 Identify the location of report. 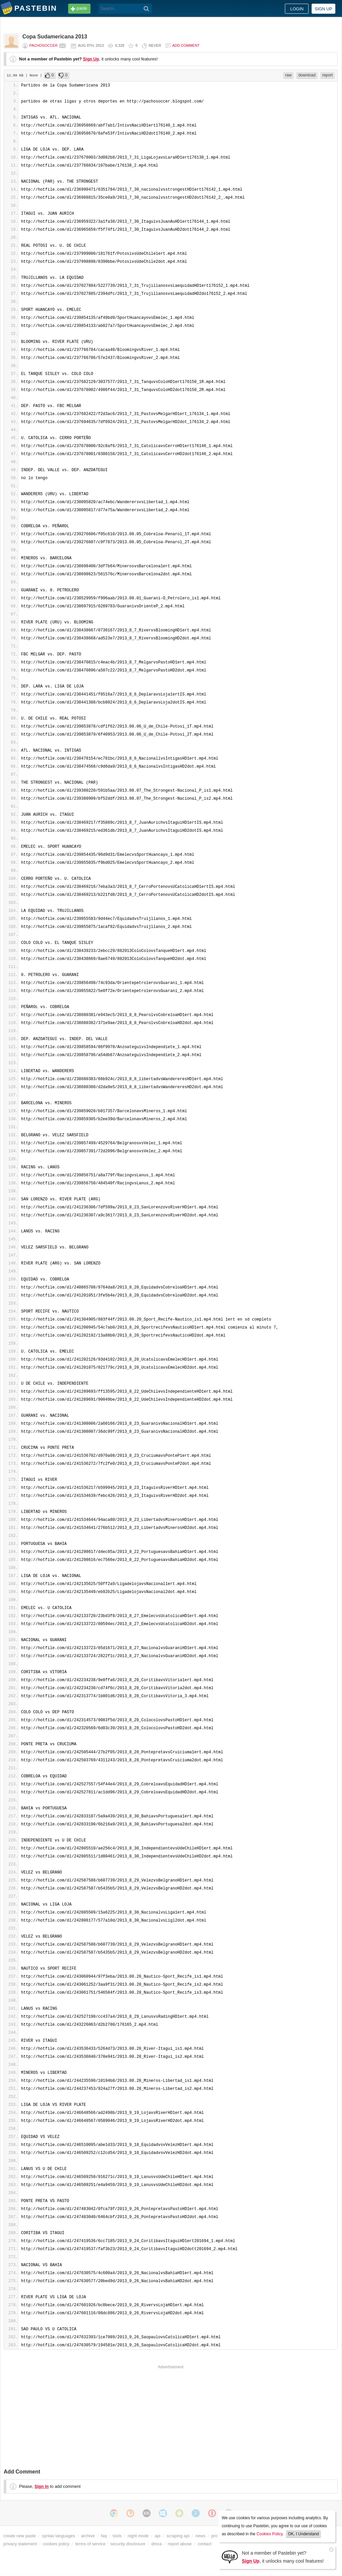
(327, 75).